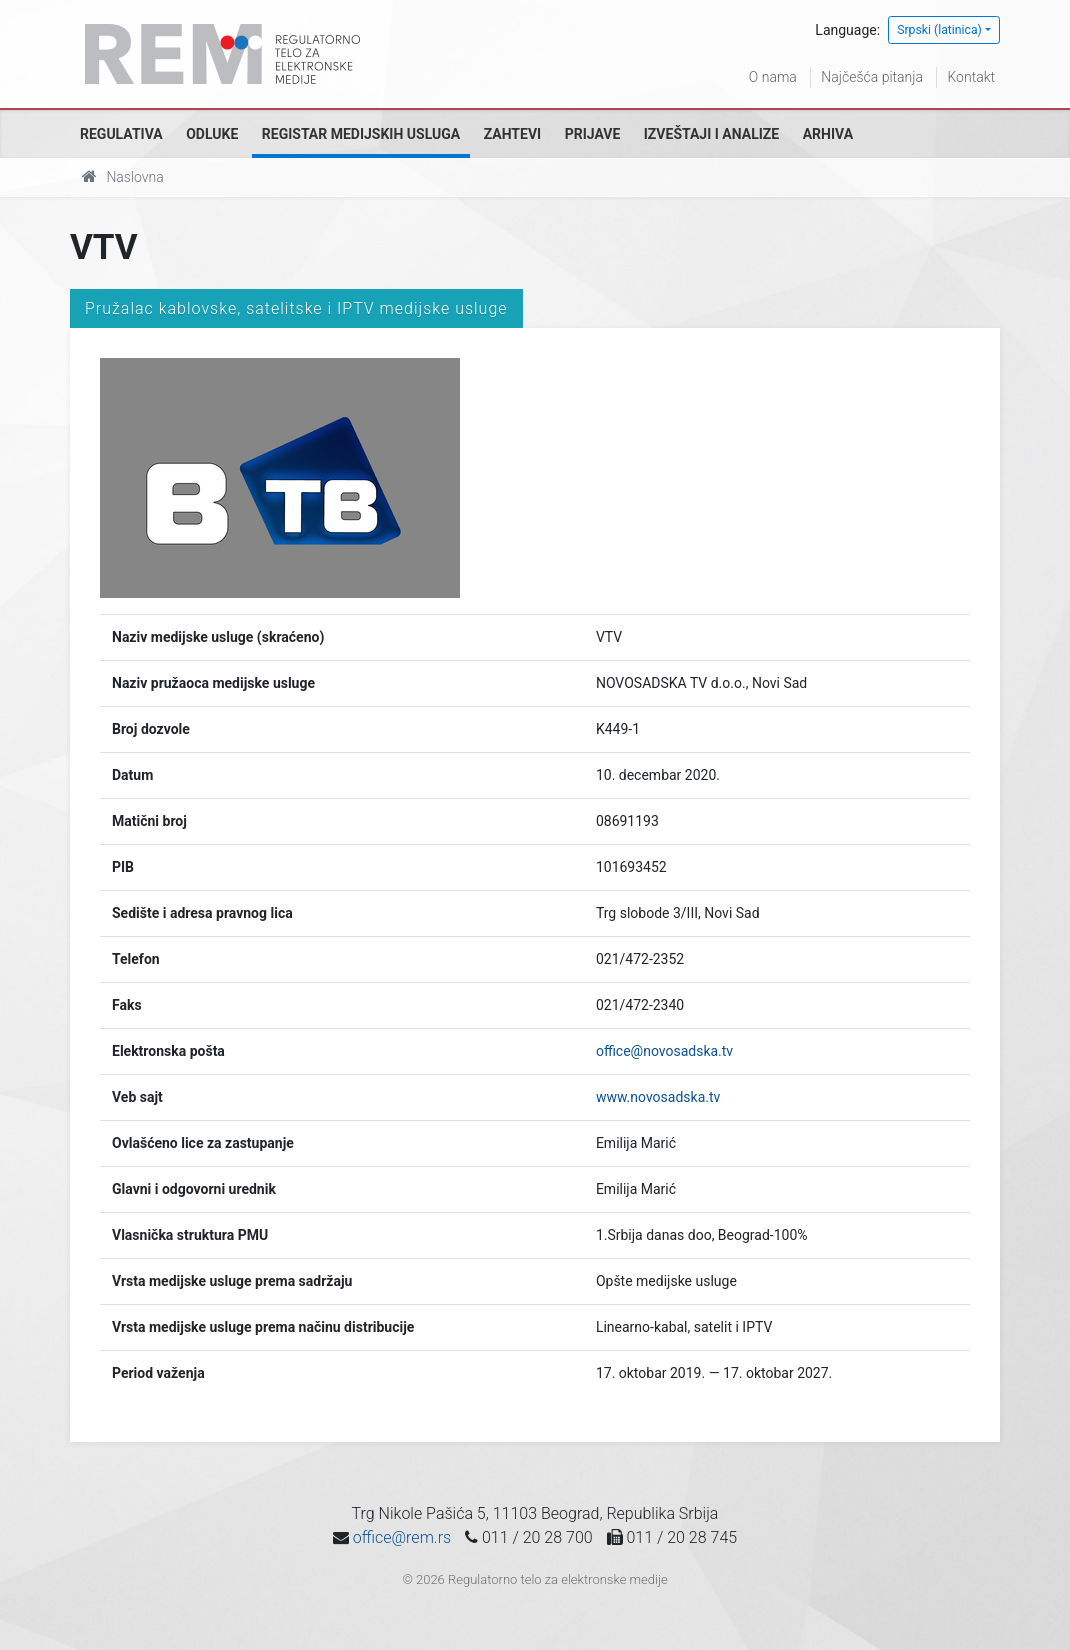 The height and width of the screenshot is (1650, 1070). I want to click on Izveštaji i analize, so click(711, 134).